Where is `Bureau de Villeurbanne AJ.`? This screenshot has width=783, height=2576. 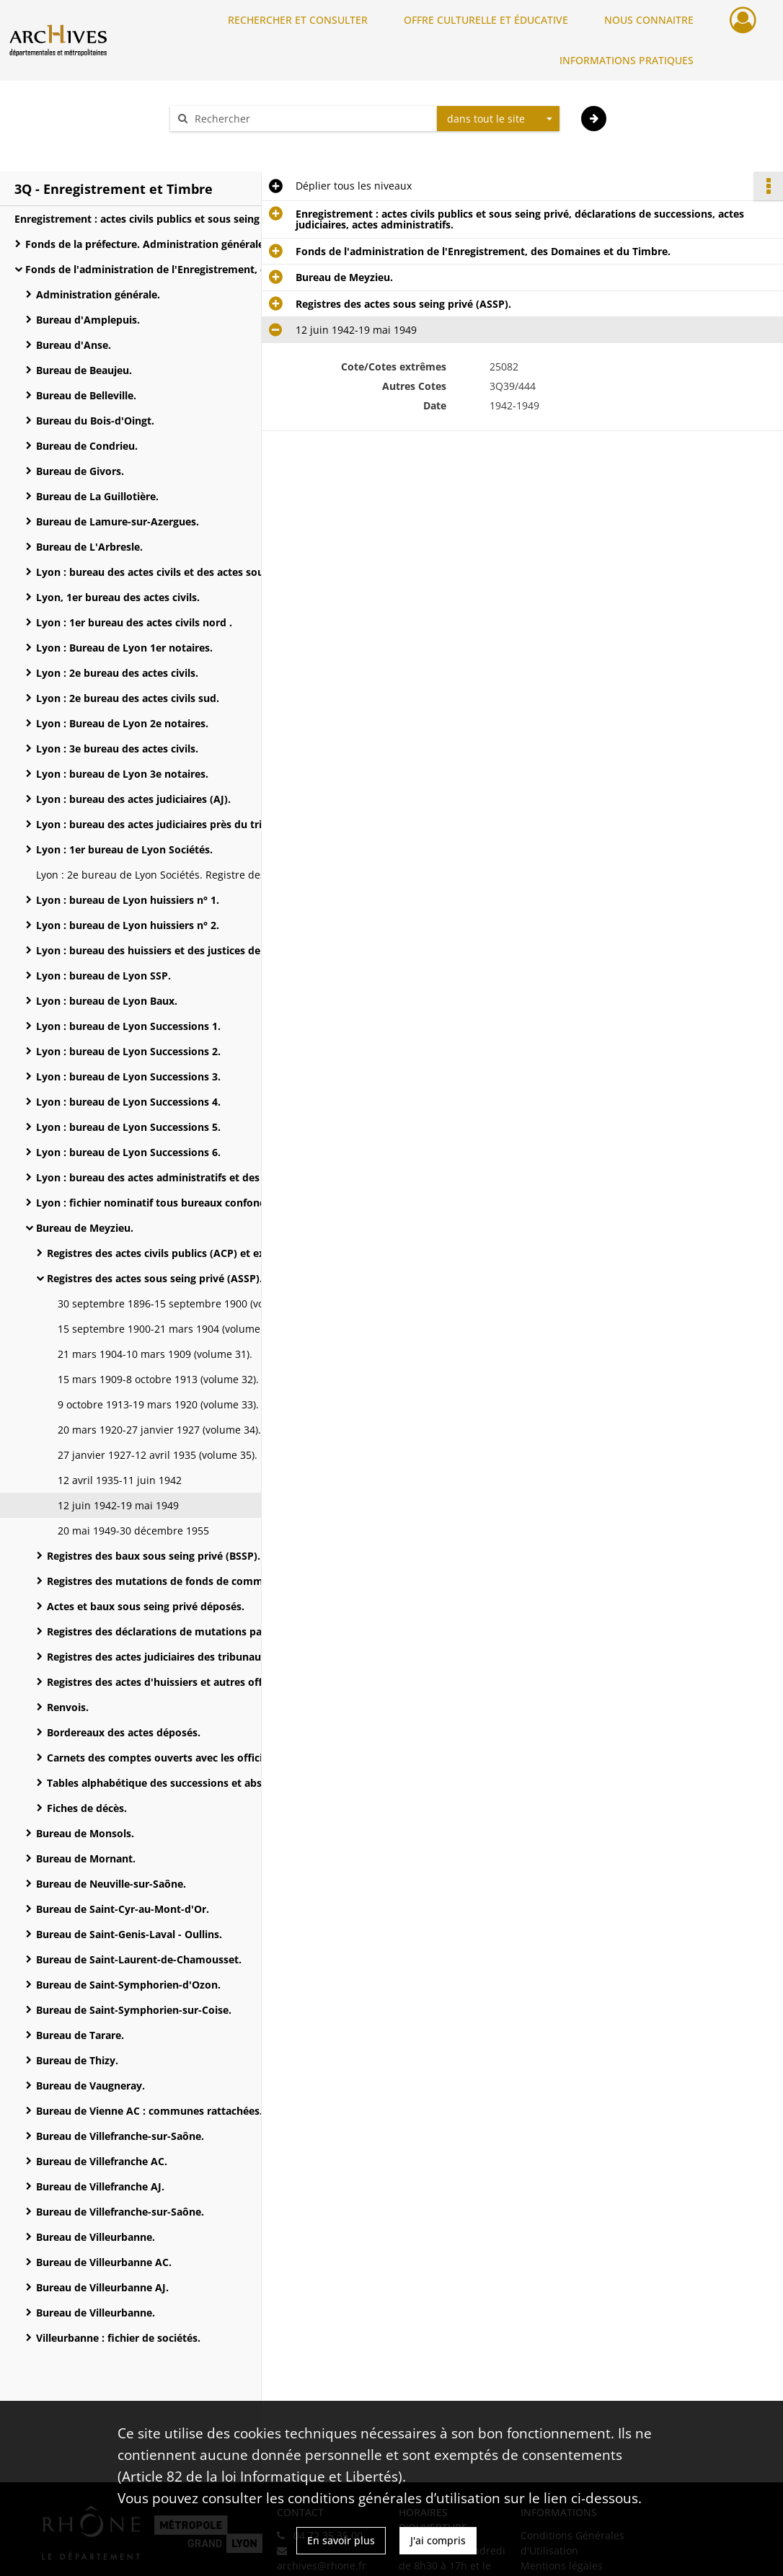
Bureau de Villeurbanne AJ. is located at coordinates (102, 2287).